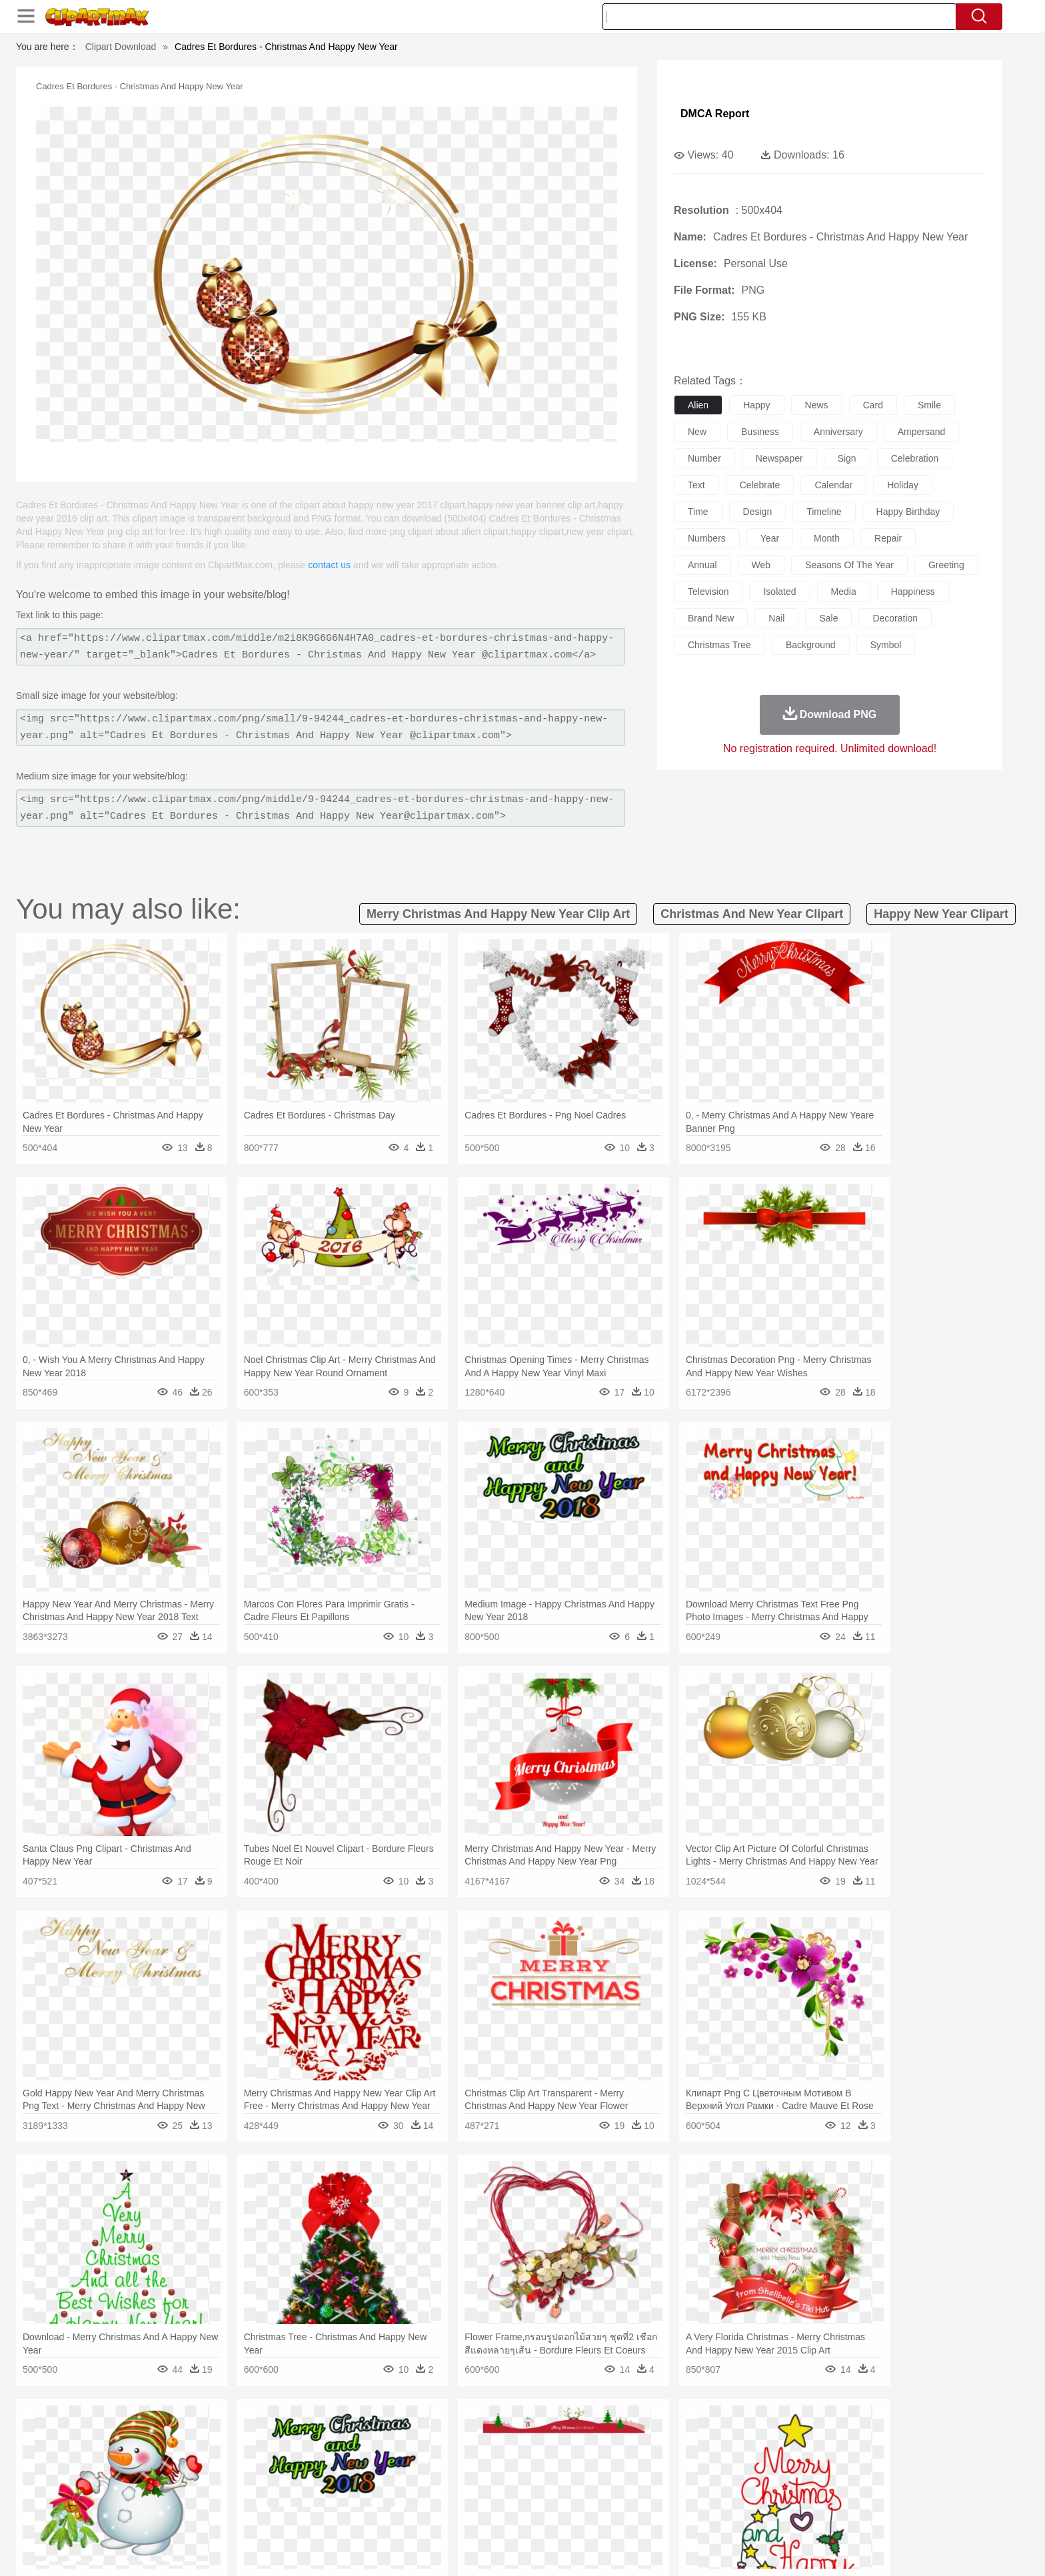 This screenshot has height=2576, width=1045. Describe the element at coordinates (719, 645) in the screenshot. I see `christmas tree` at that location.